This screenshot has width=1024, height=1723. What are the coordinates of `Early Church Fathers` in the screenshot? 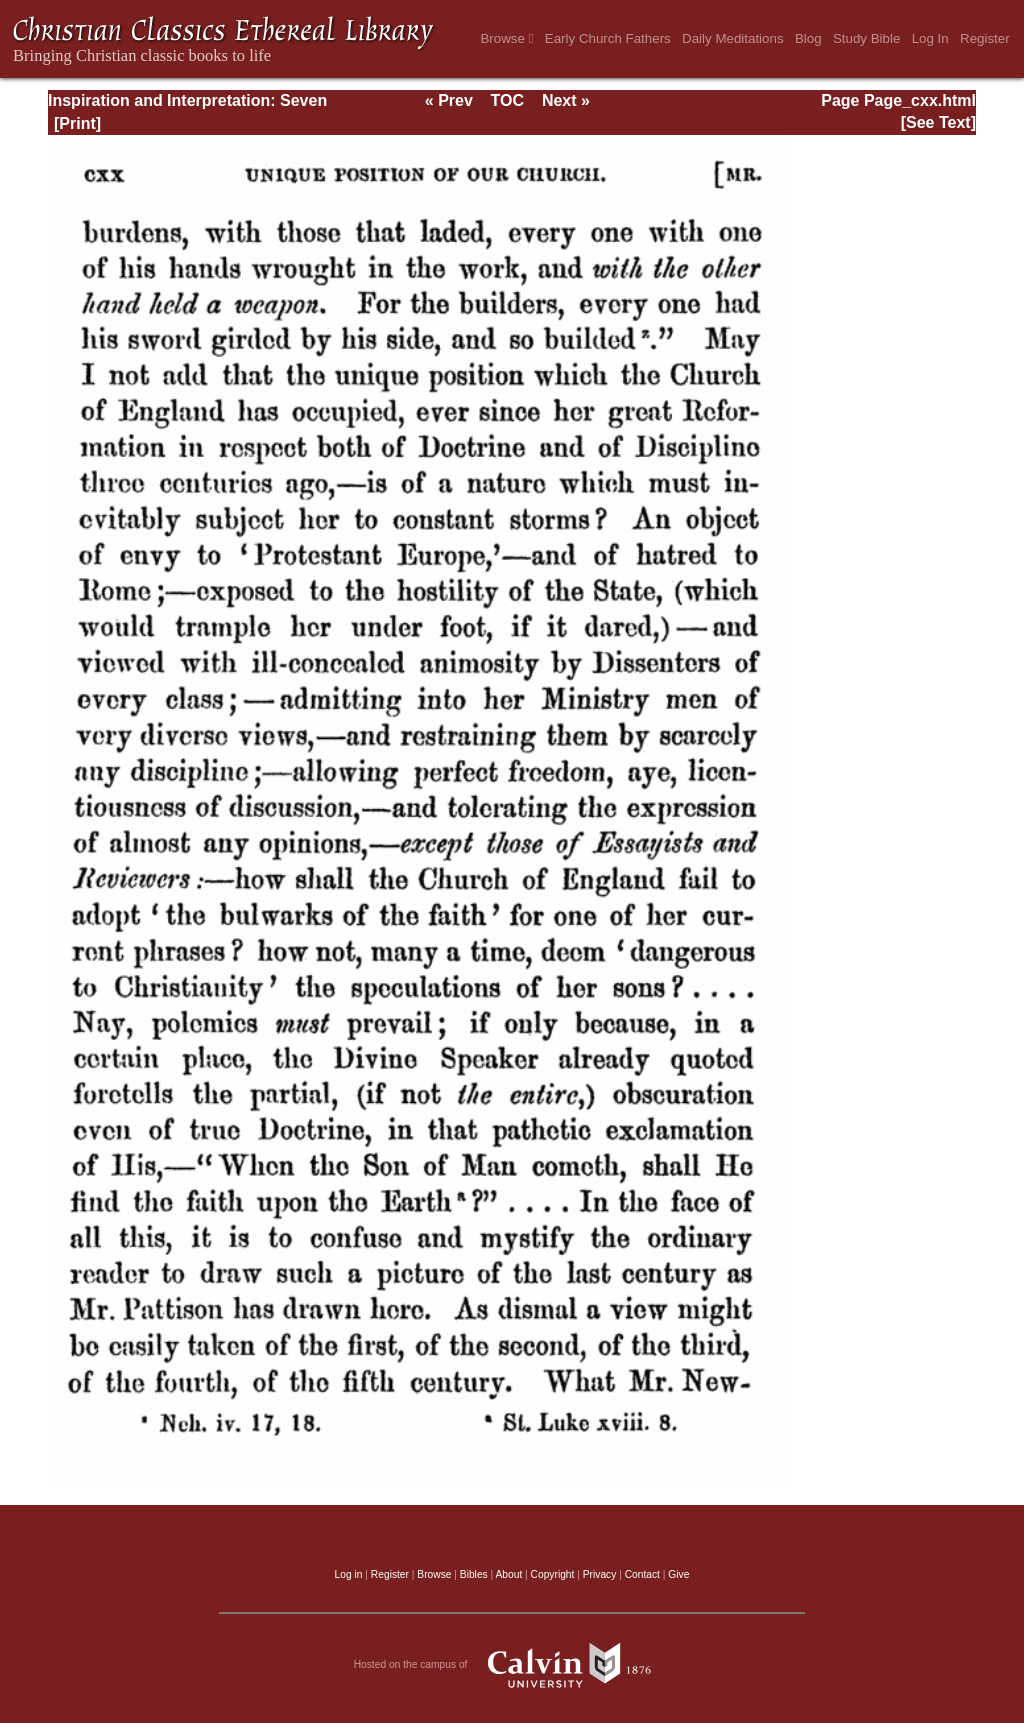 It's located at (608, 38).